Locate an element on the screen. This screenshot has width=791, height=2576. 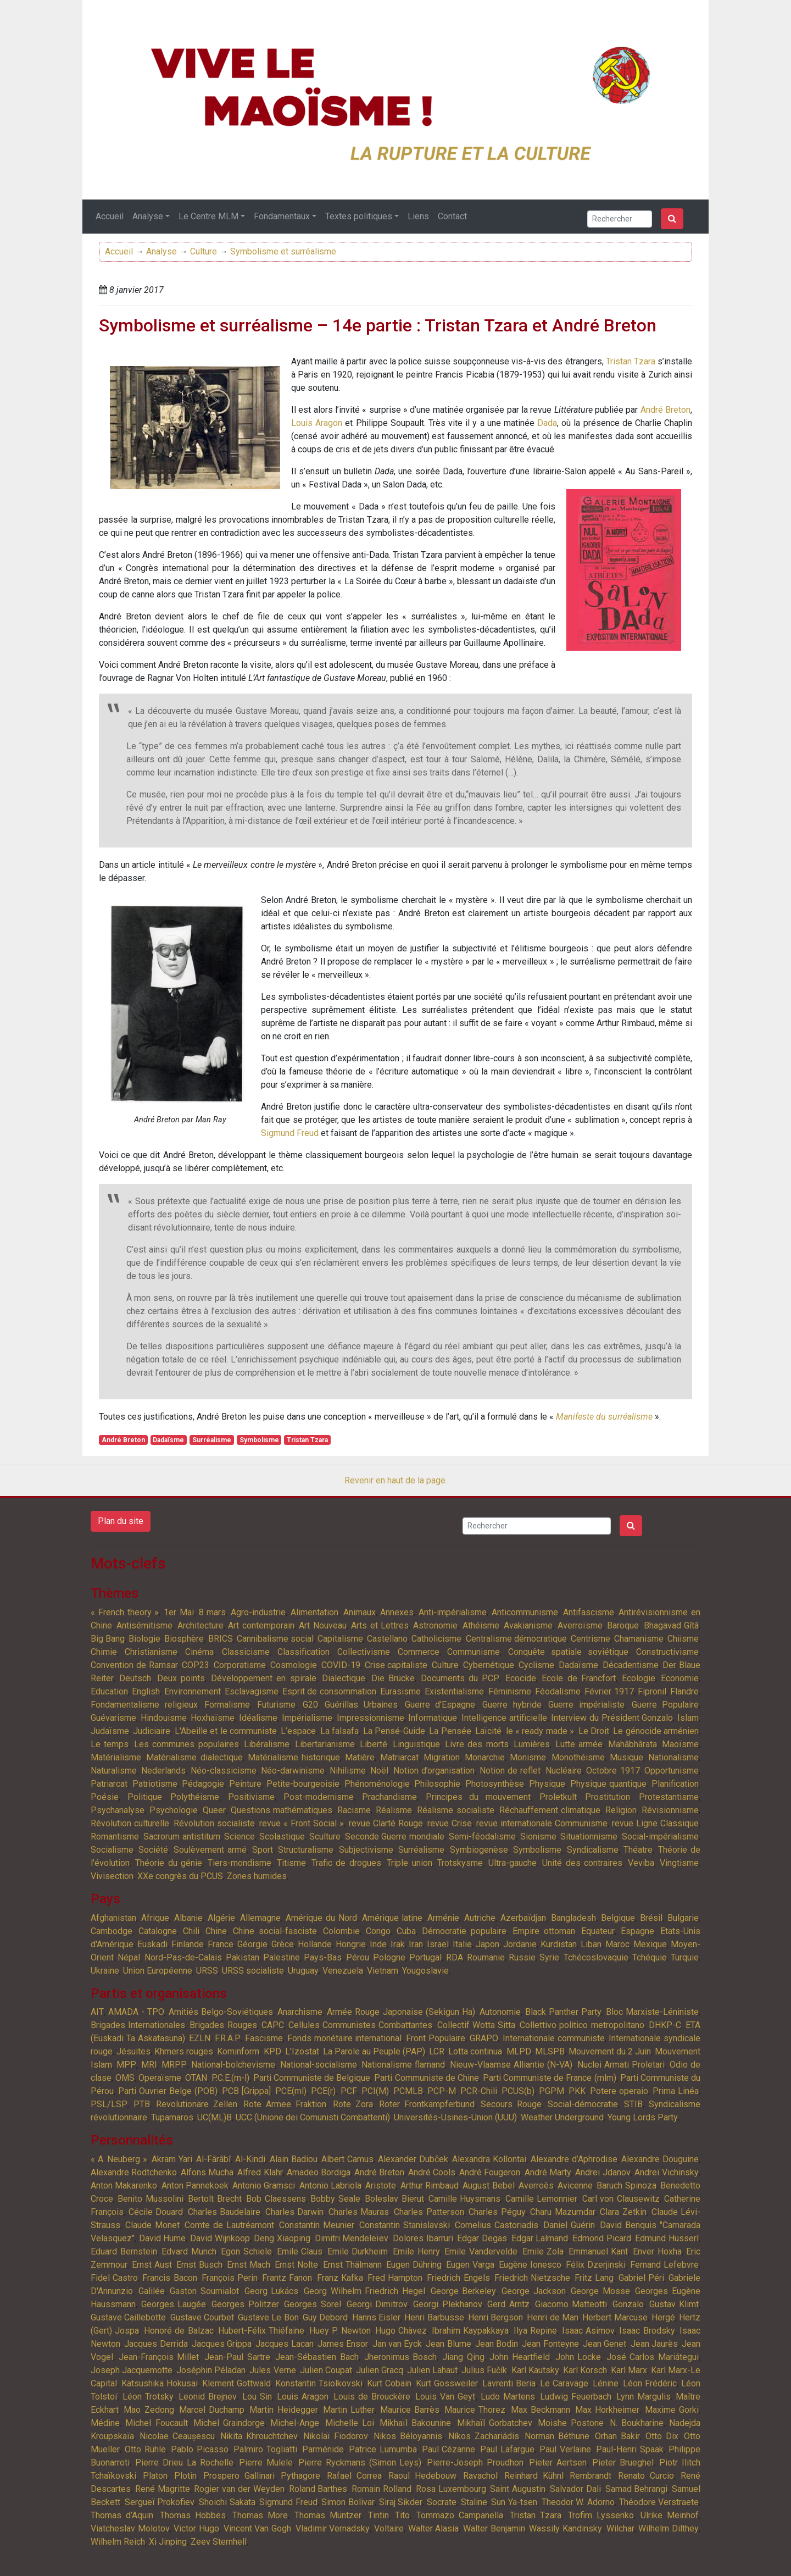
Hubert-Félix Thiéfaine is located at coordinates (261, 2330).